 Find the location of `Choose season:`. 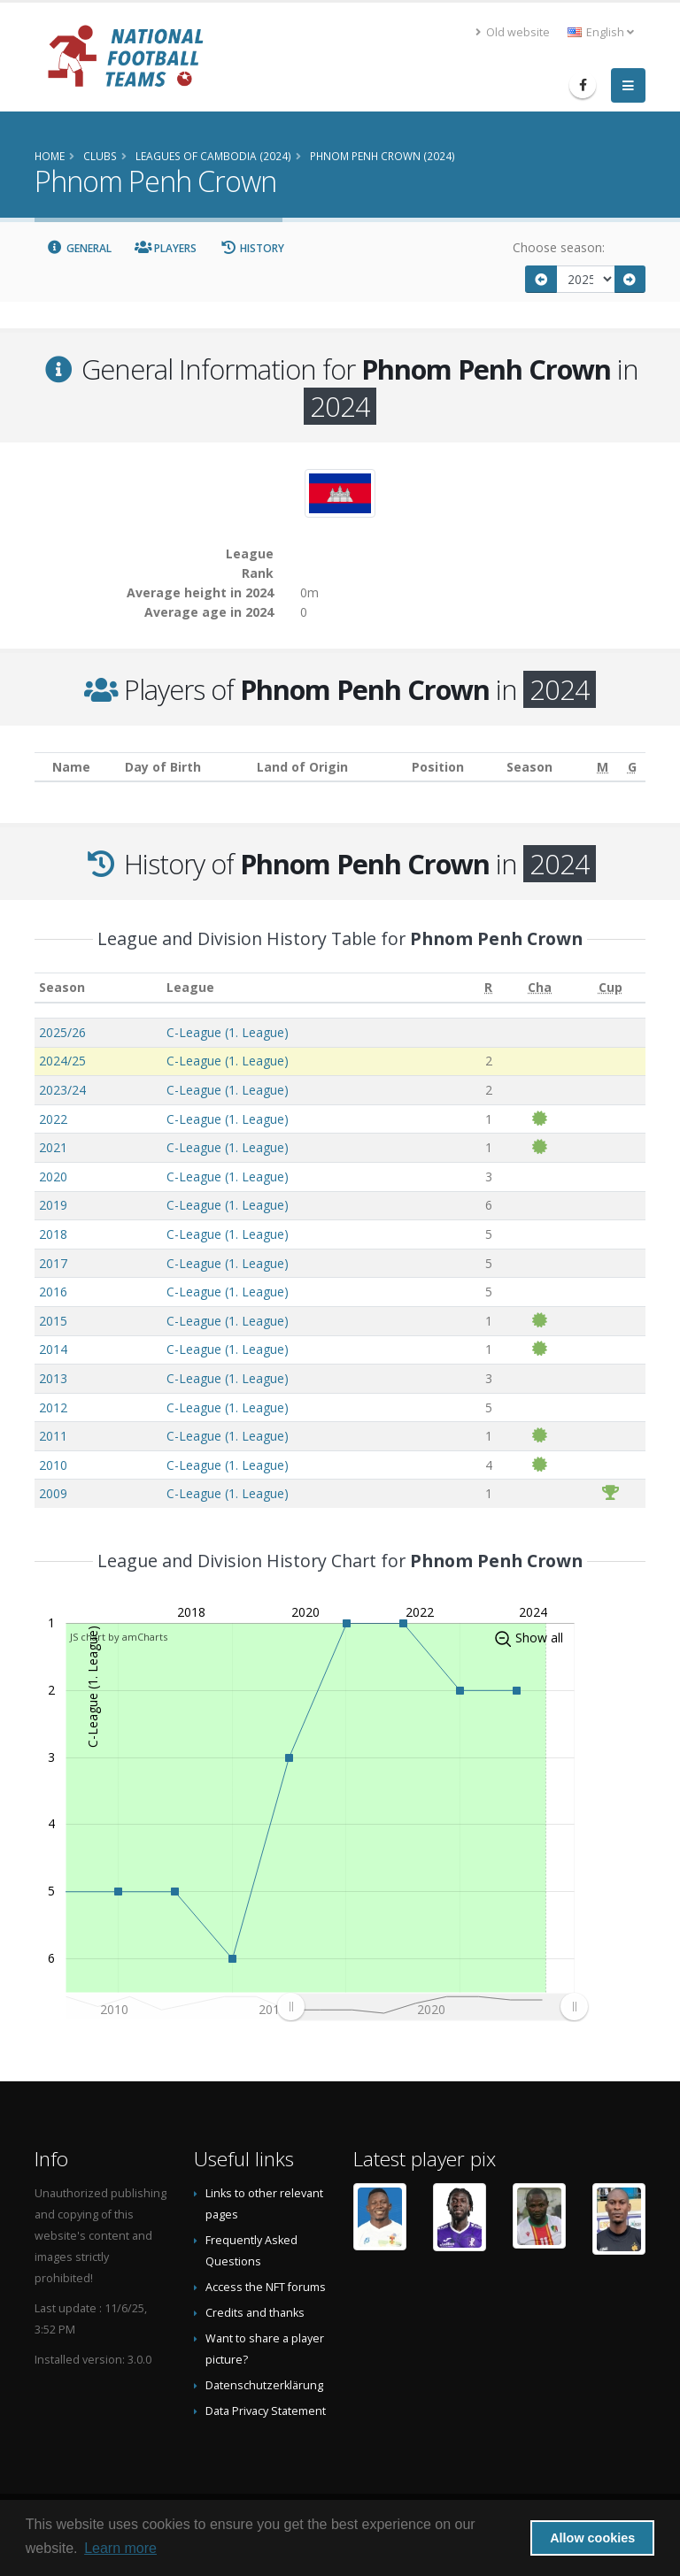

Choose season: is located at coordinates (559, 247).